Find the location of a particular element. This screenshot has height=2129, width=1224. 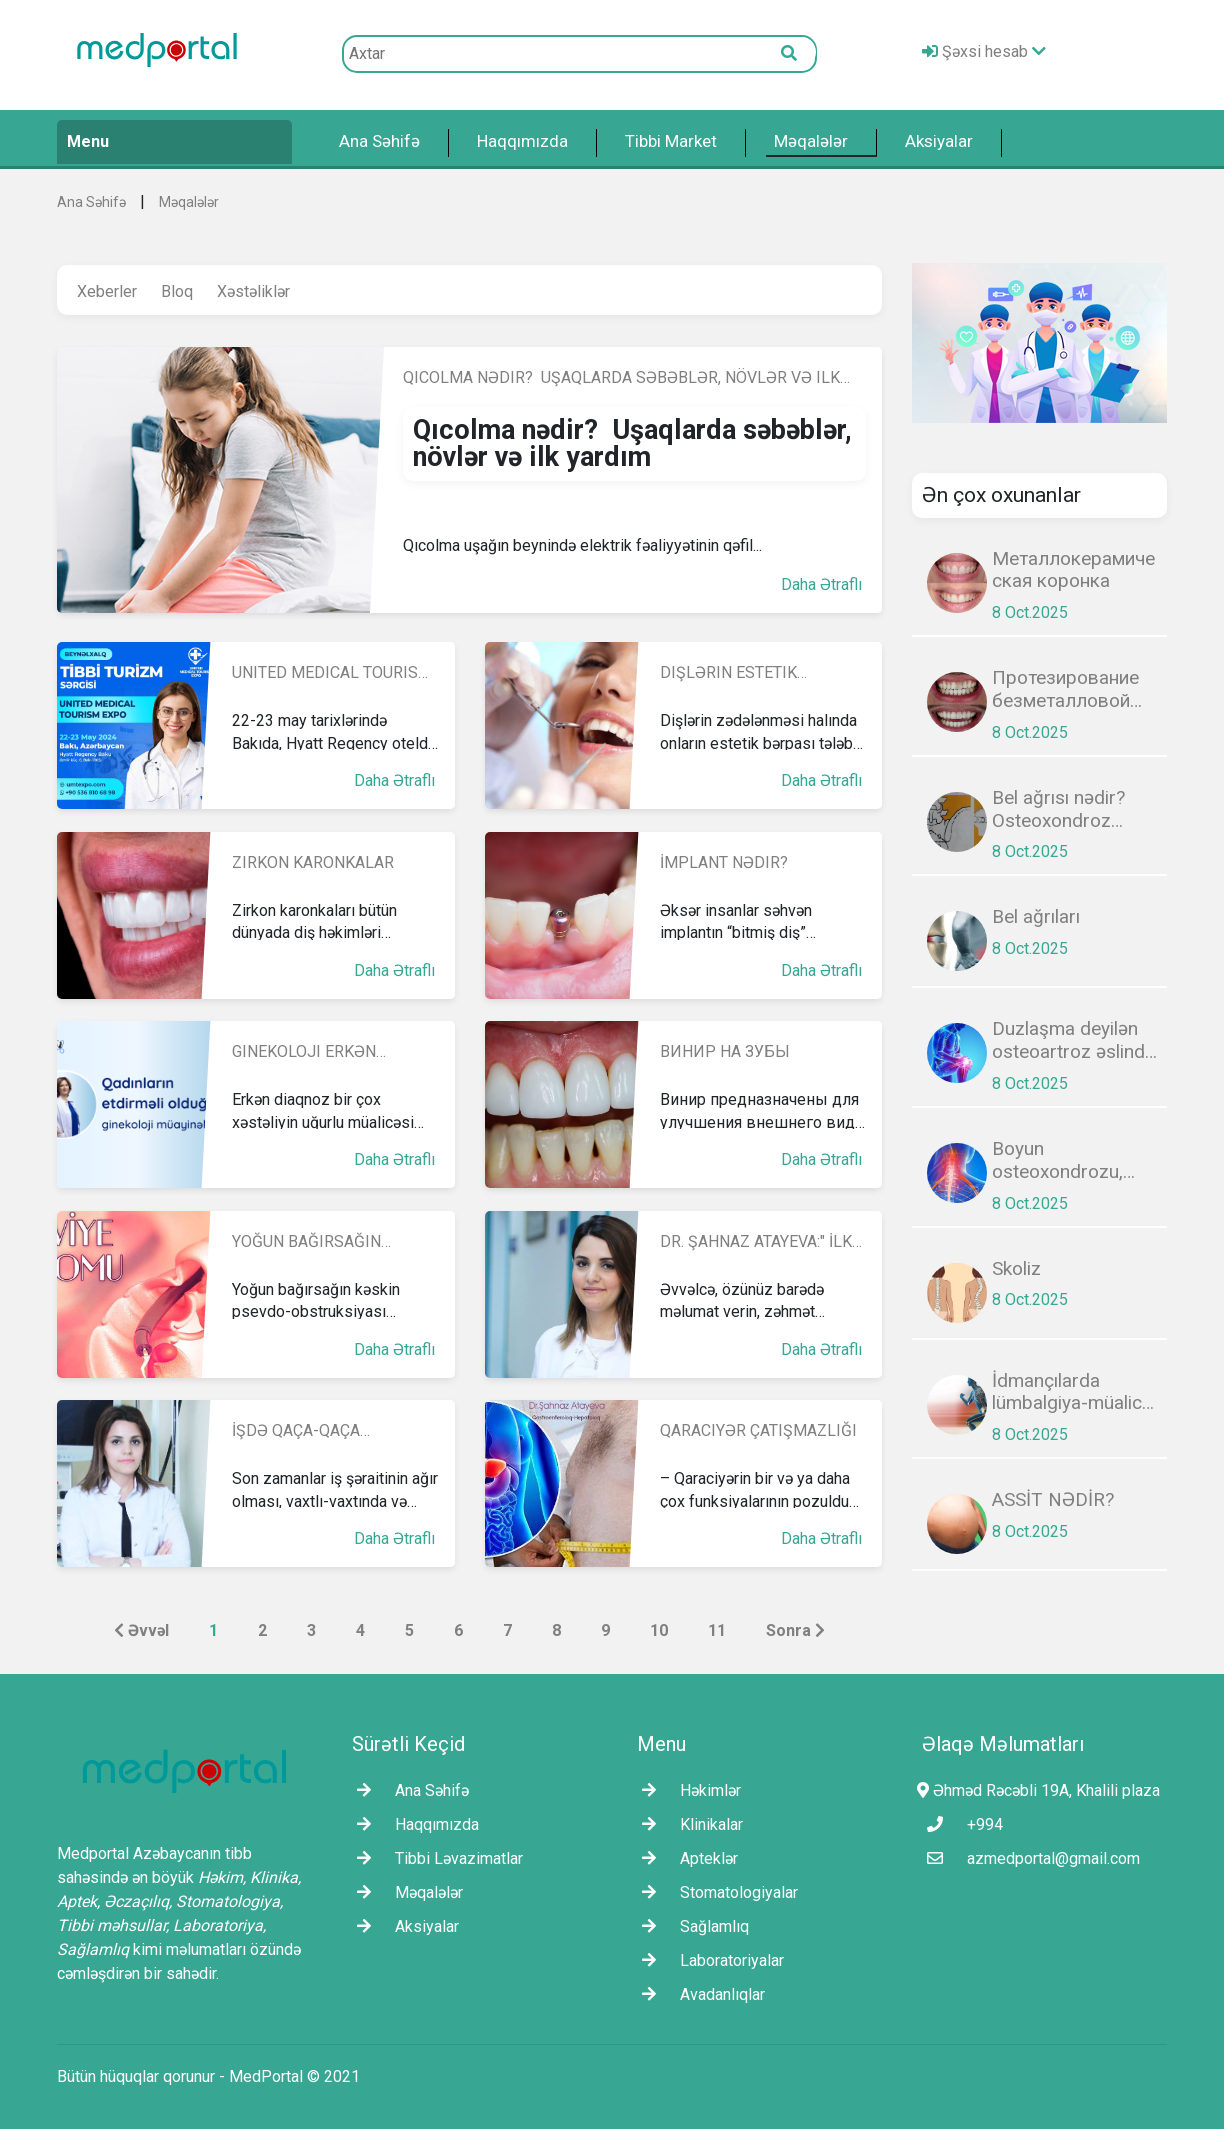

Xeberler is located at coordinates (107, 291).